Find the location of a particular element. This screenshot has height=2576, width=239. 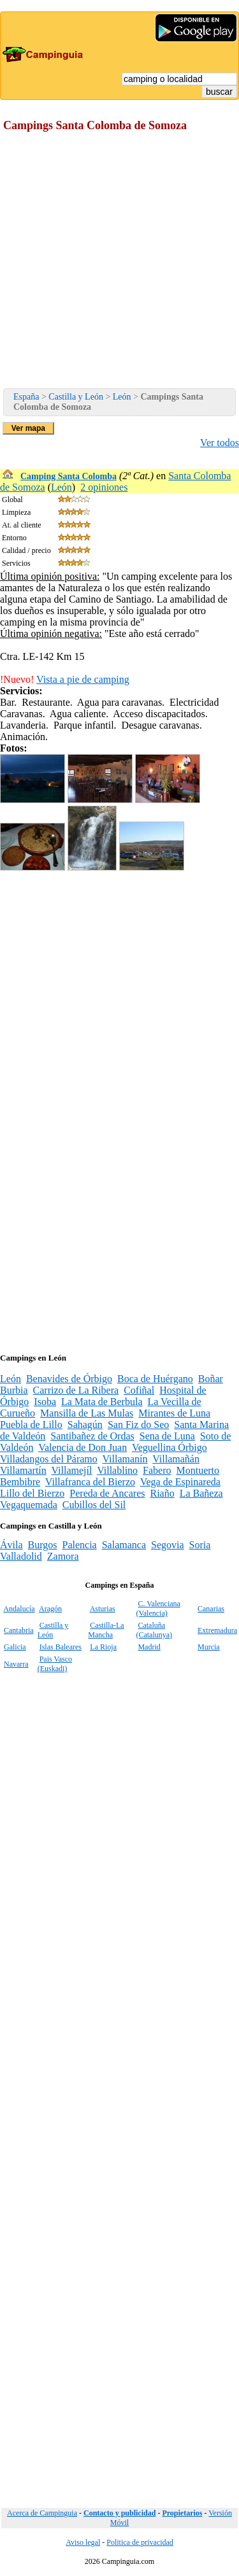

Villafranca del Bierzo is located at coordinates (90, 1481).